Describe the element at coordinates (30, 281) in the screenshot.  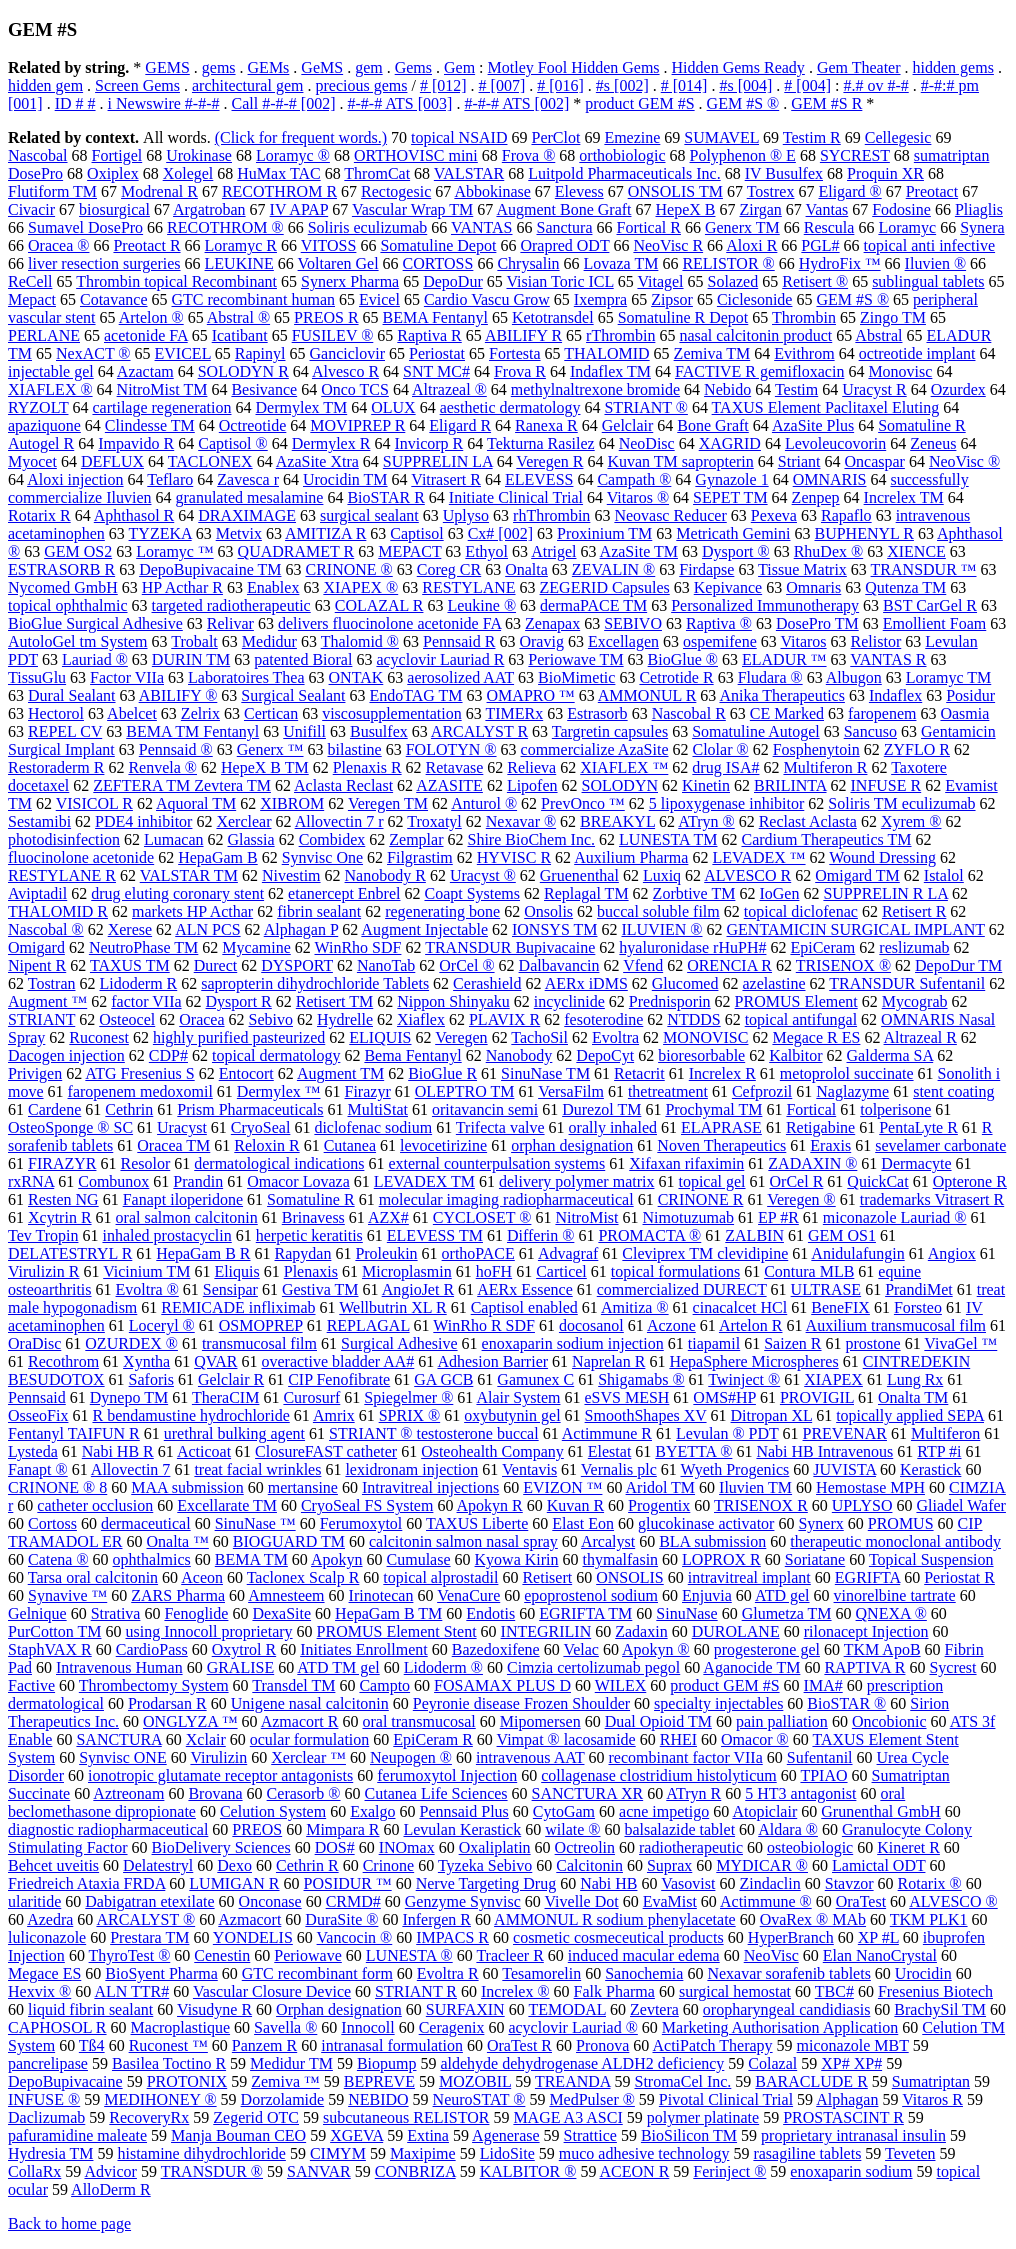
I see `ReCell` at that location.